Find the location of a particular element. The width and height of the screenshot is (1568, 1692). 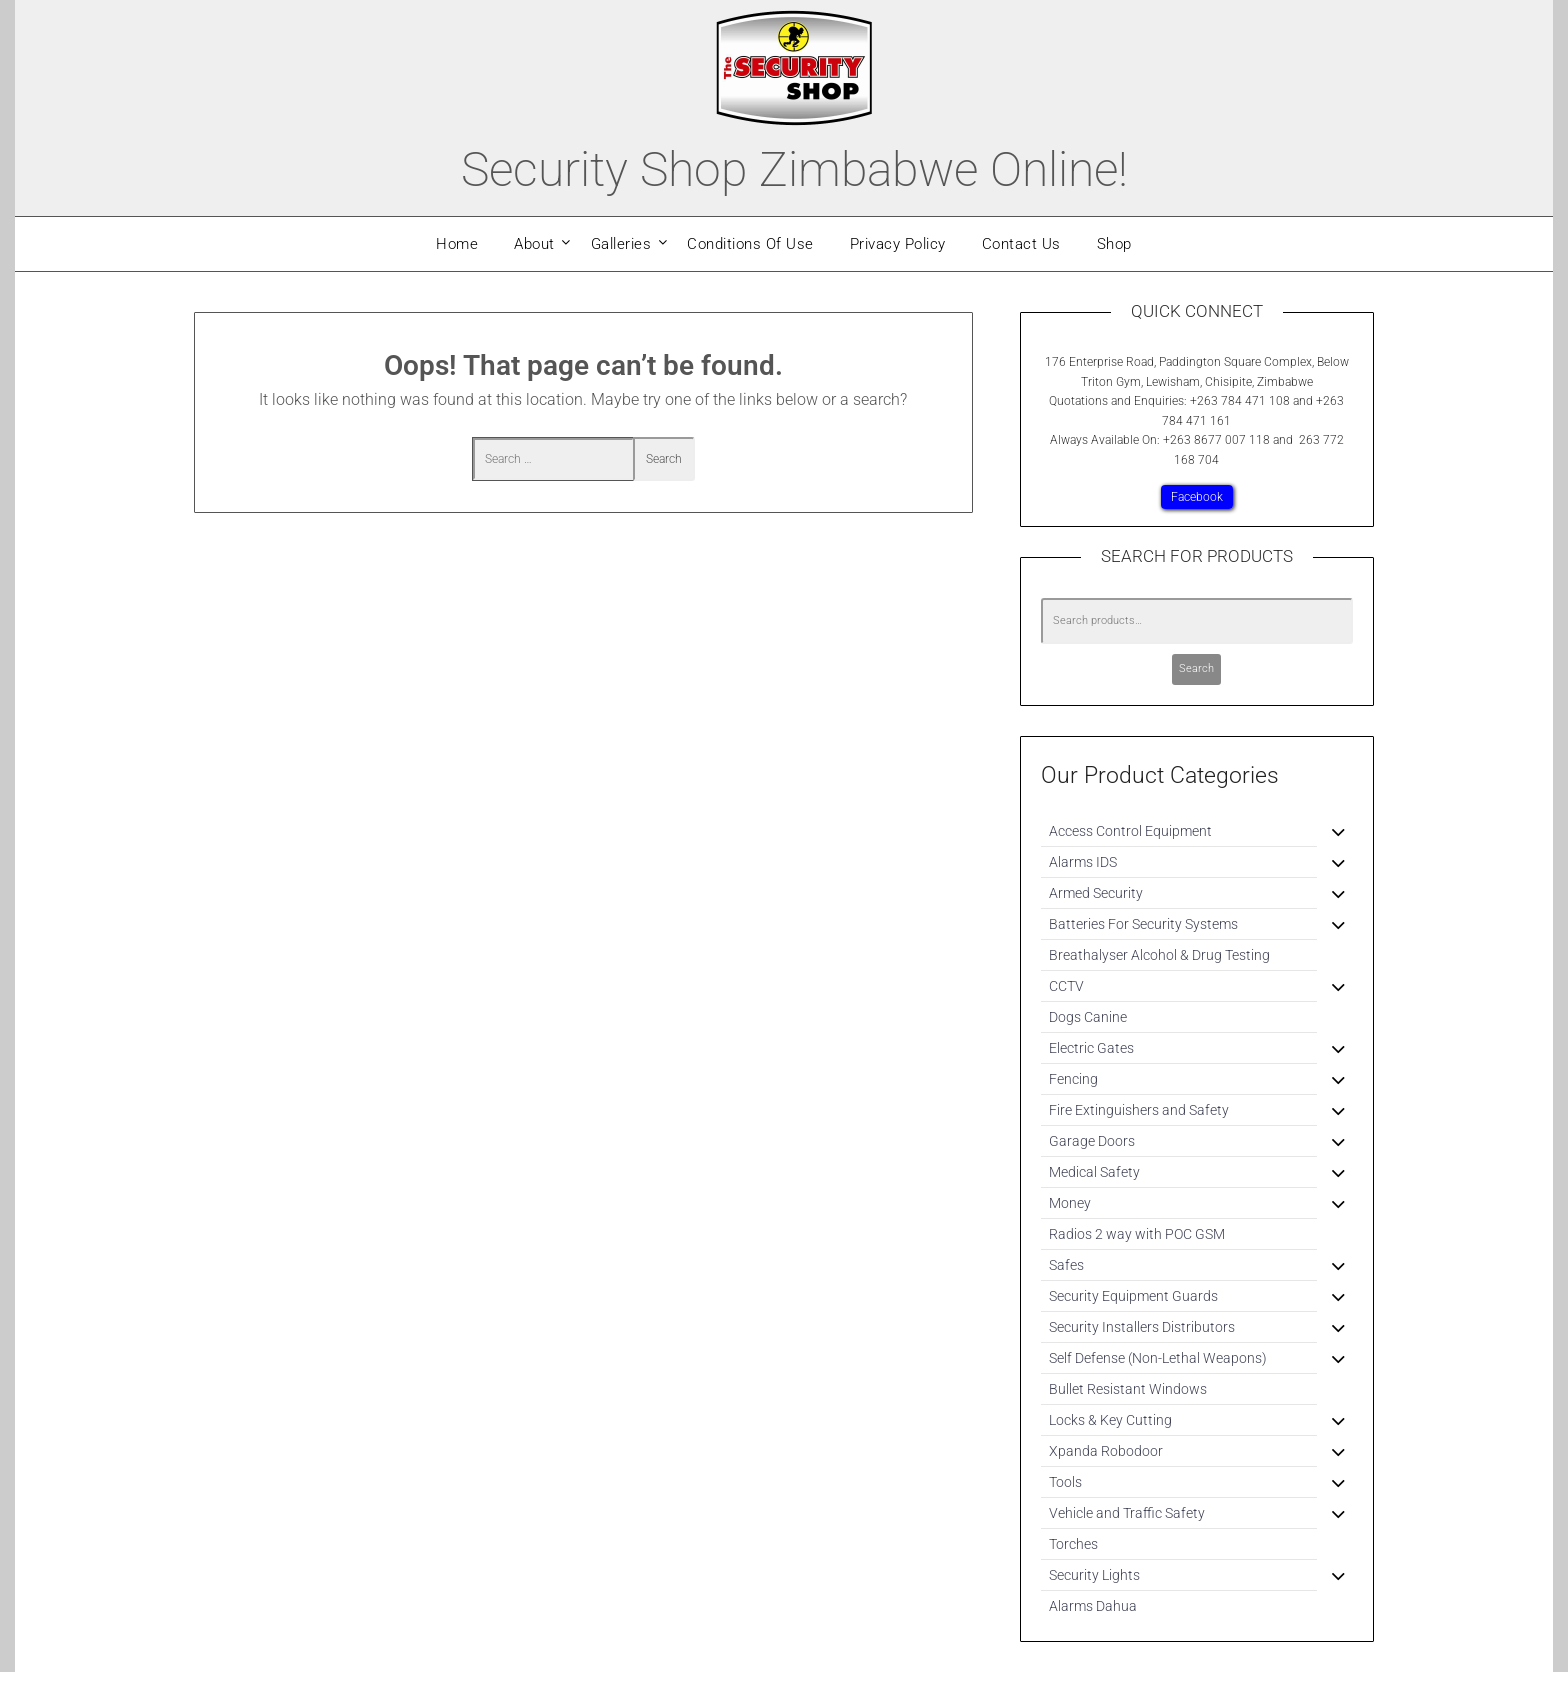

Self Defense (Non-Lethal Weapons) is located at coordinates (1158, 1358).